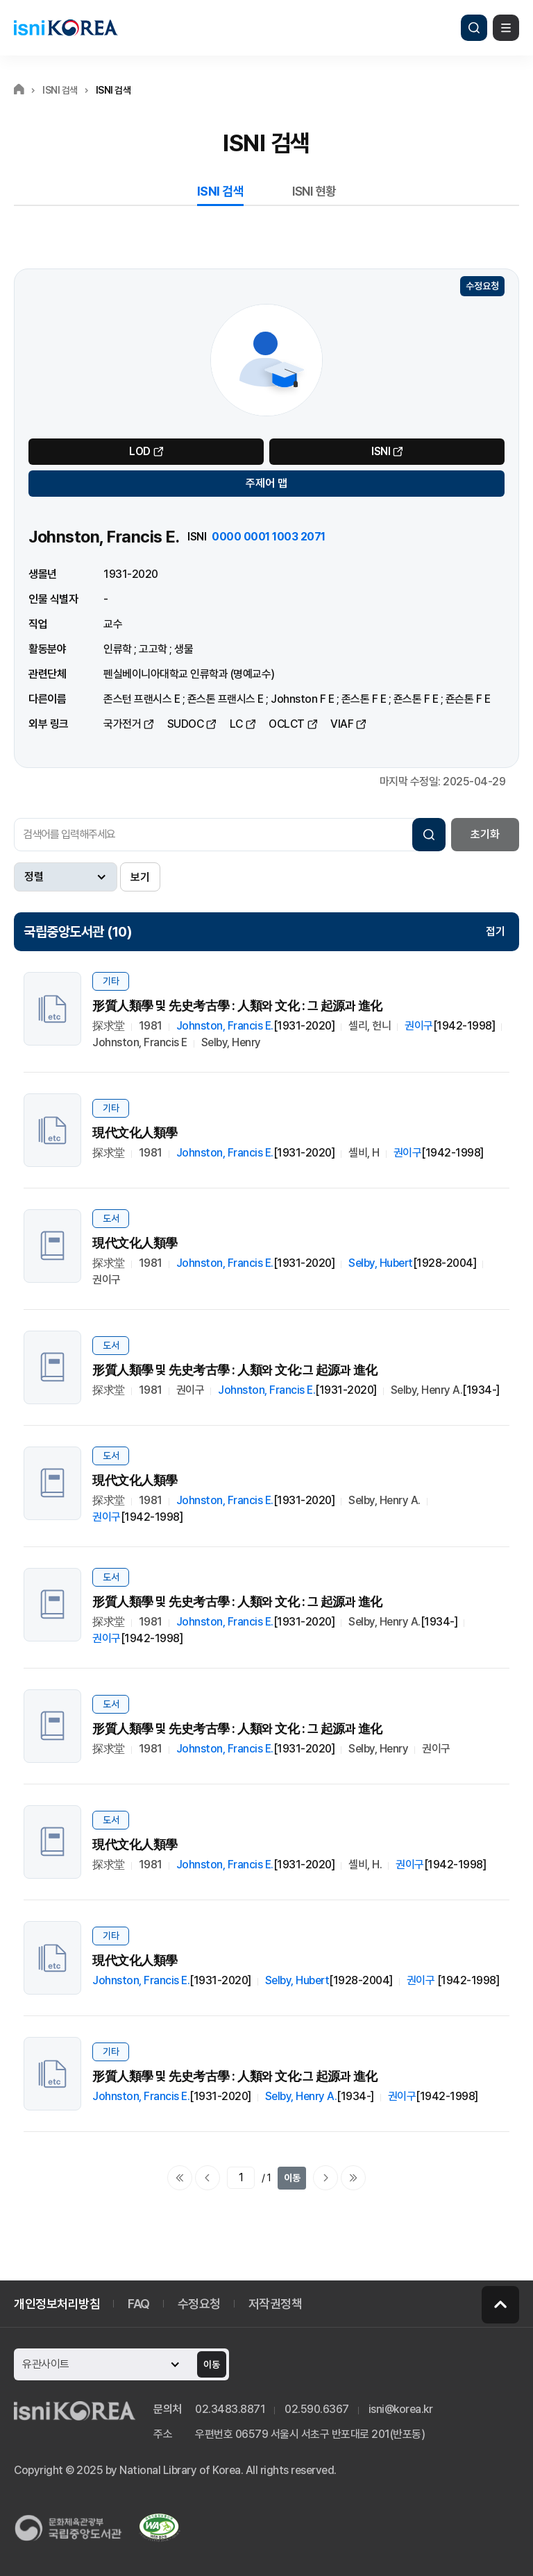 Image resolution: width=533 pixels, height=2576 pixels. Describe the element at coordinates (325, 2177) in the screenshot. I see `다음페이지` at that location.